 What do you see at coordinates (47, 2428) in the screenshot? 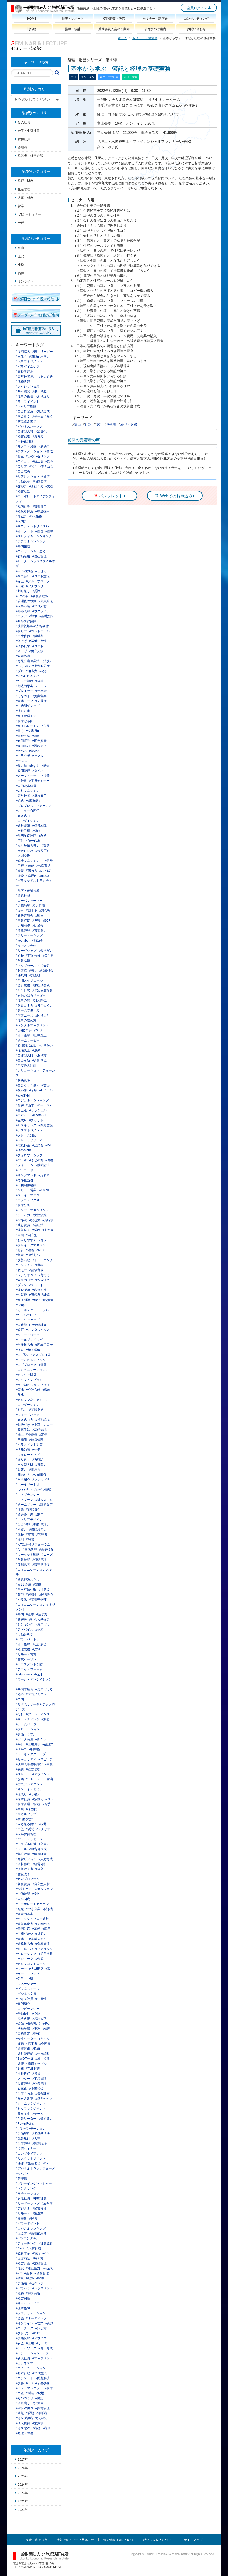
I see `#税金` at bounding box center [47, 2428].